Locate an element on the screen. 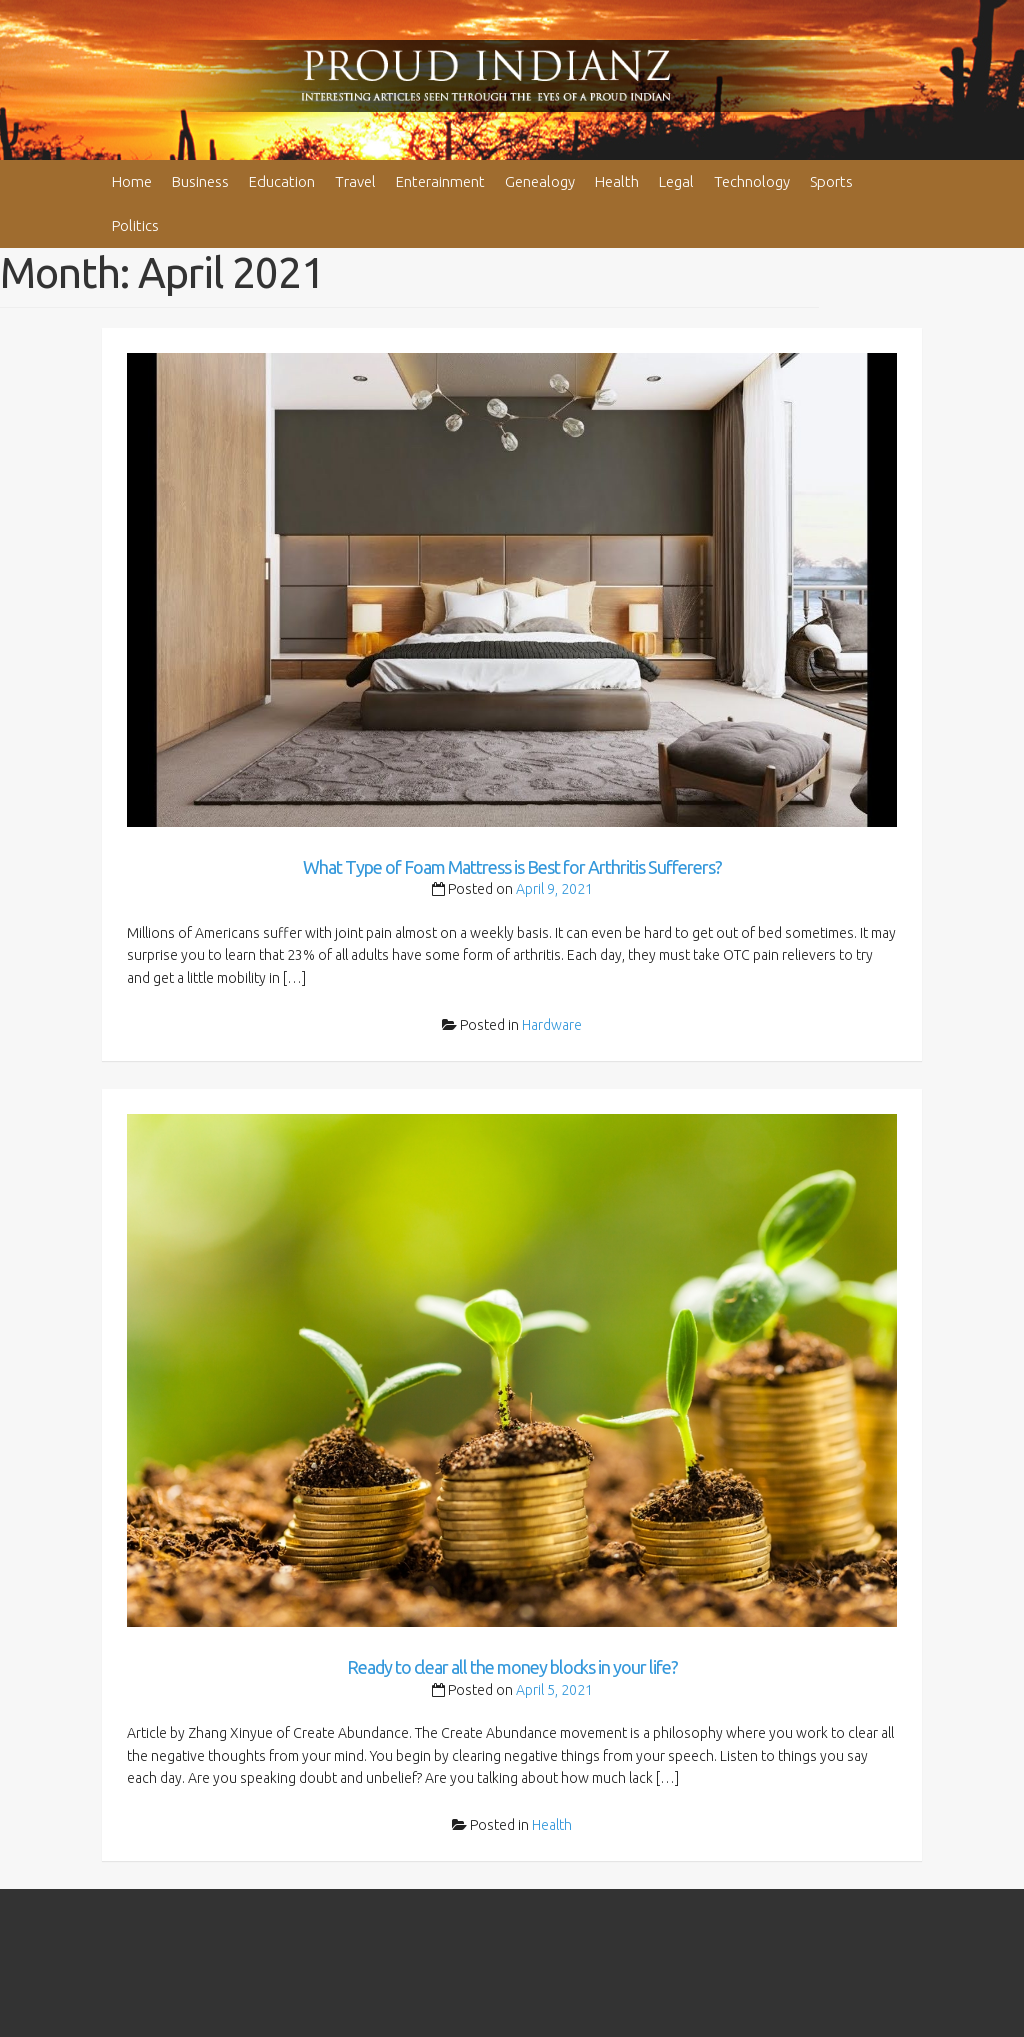  Ready to clear all the money blocks in your life? is located at coordinates (512, 1667).